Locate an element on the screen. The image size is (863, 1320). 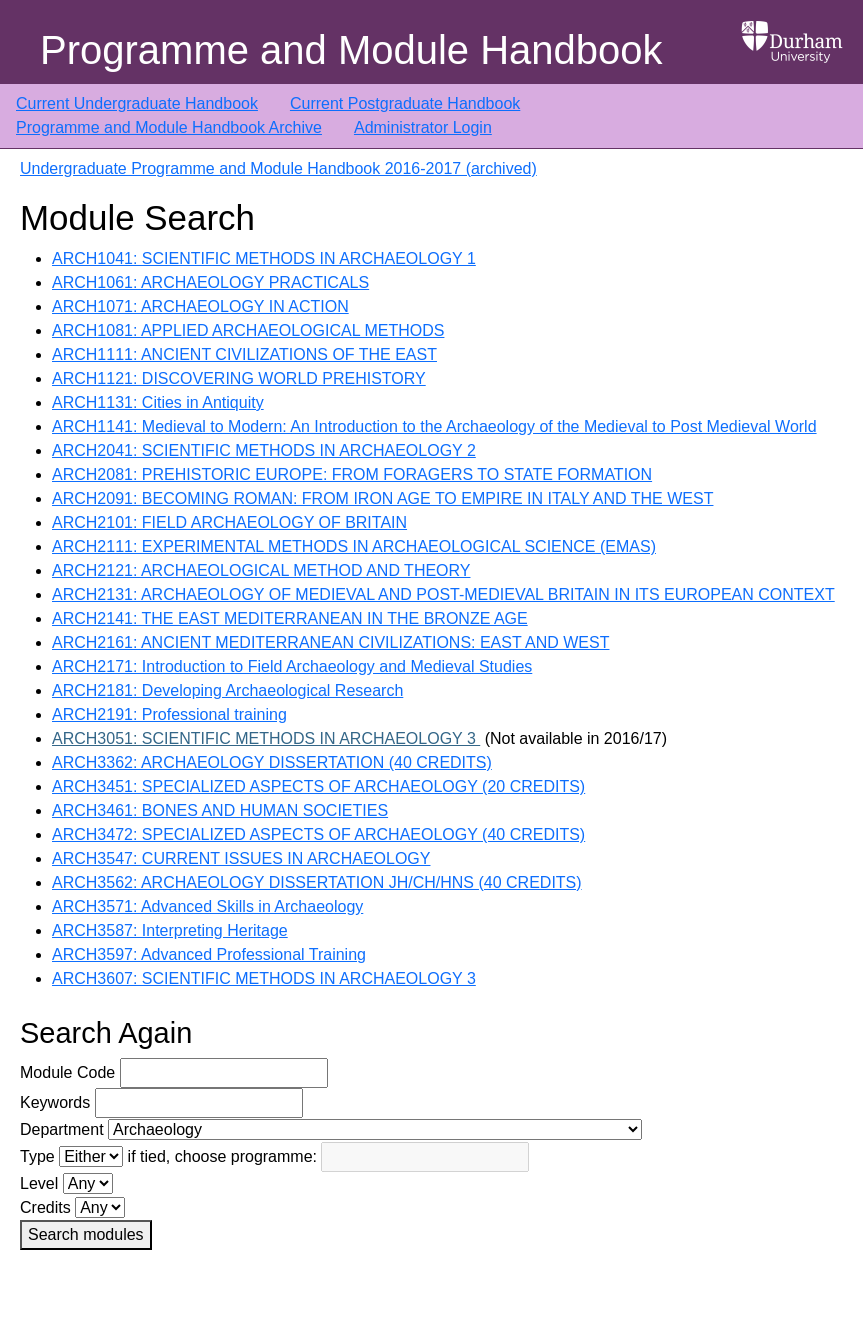
ARCH1081: APPLIED ARCHAEOLOGICAL METHODS is located at coordinates (248, 330).